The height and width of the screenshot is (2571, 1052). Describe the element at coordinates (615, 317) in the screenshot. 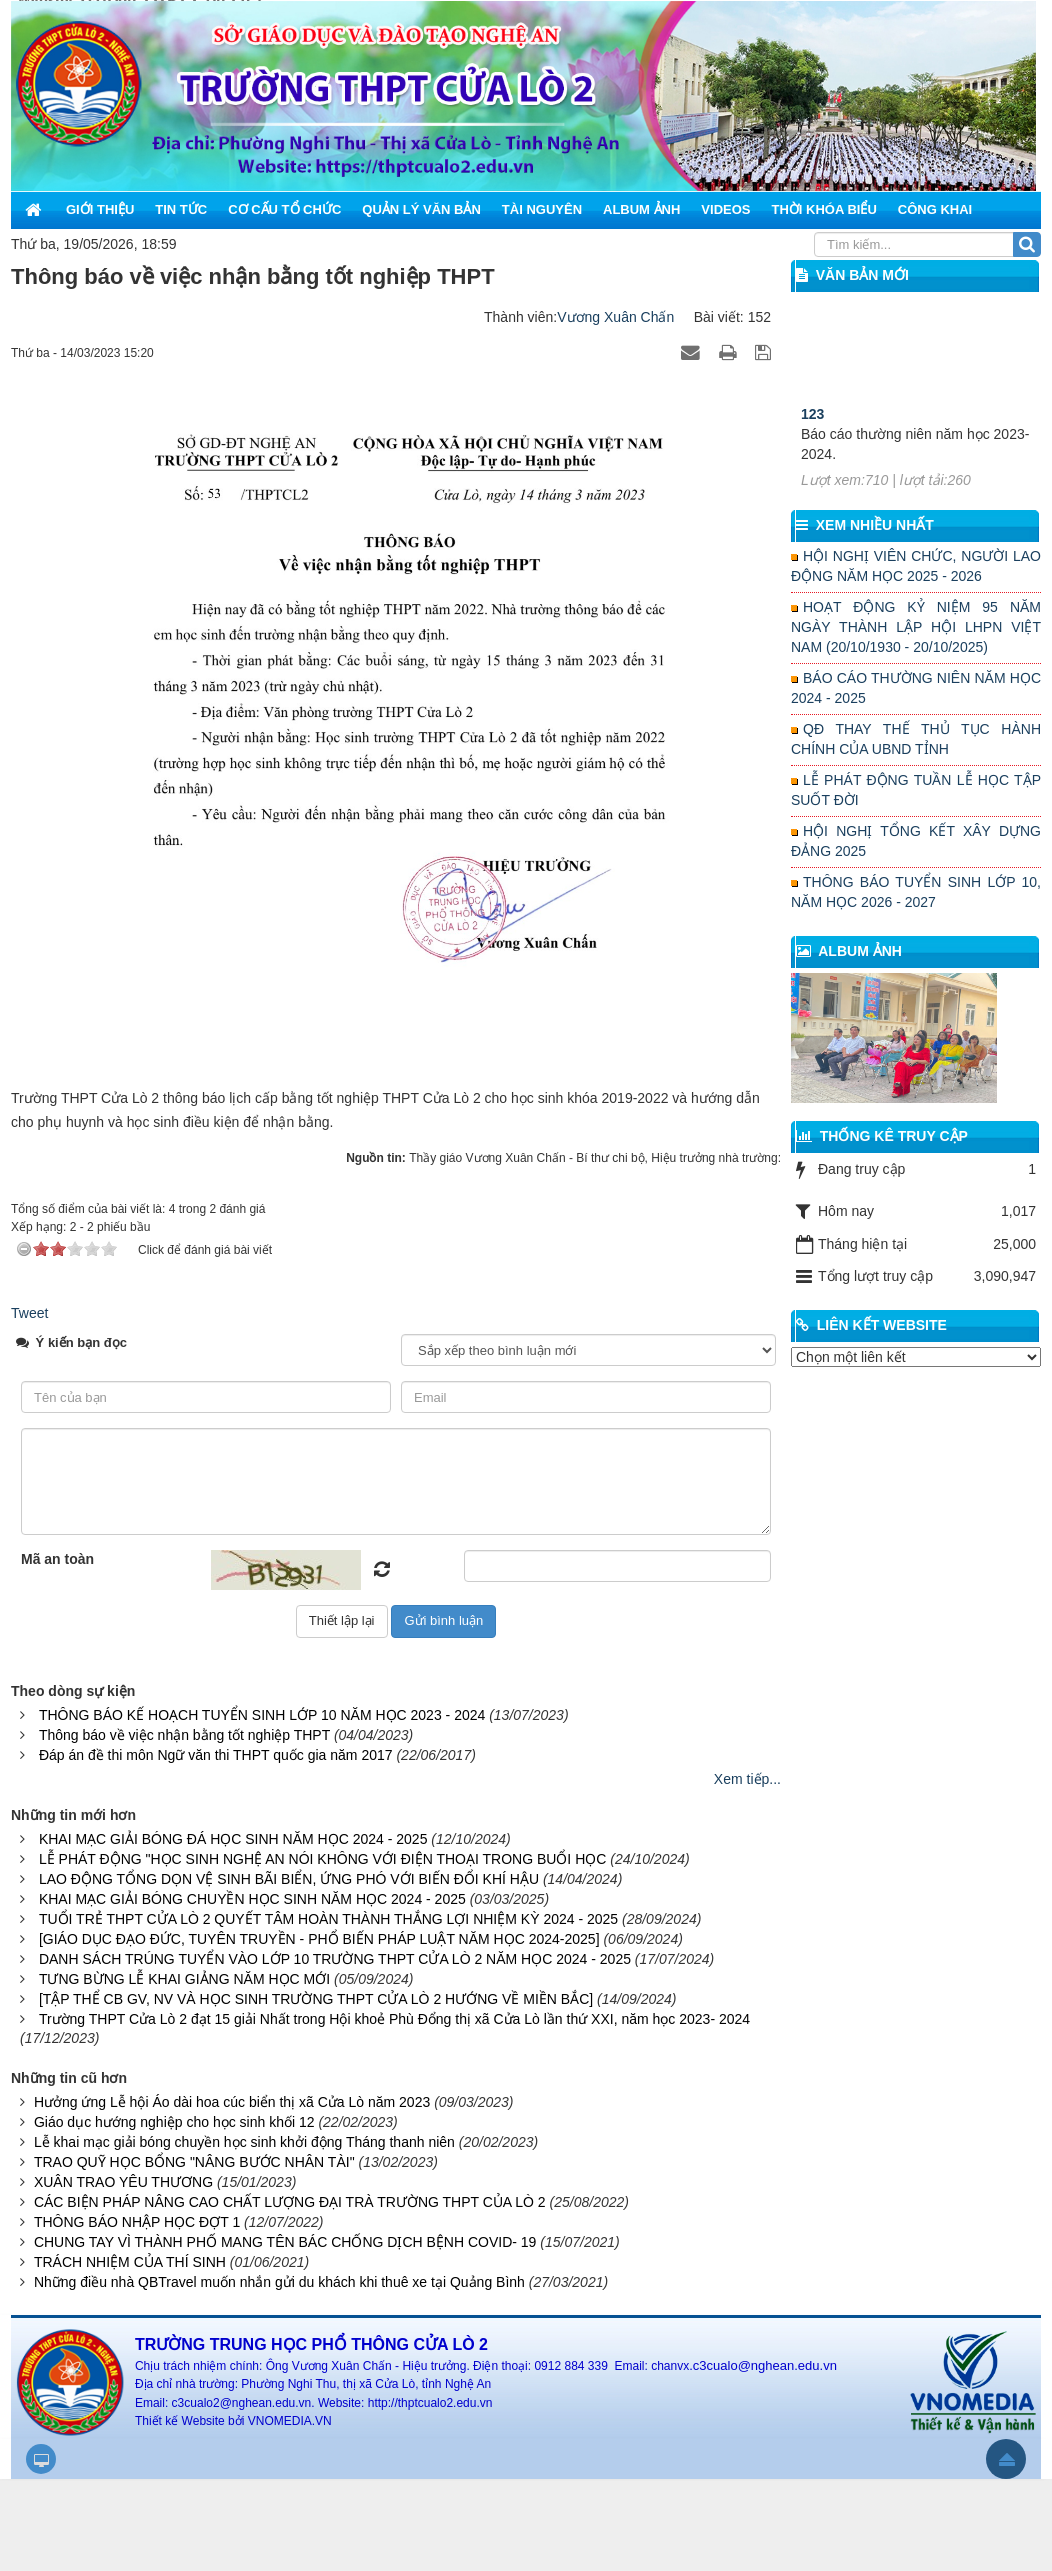

I see `Vương Xuân Chấn` at that location.